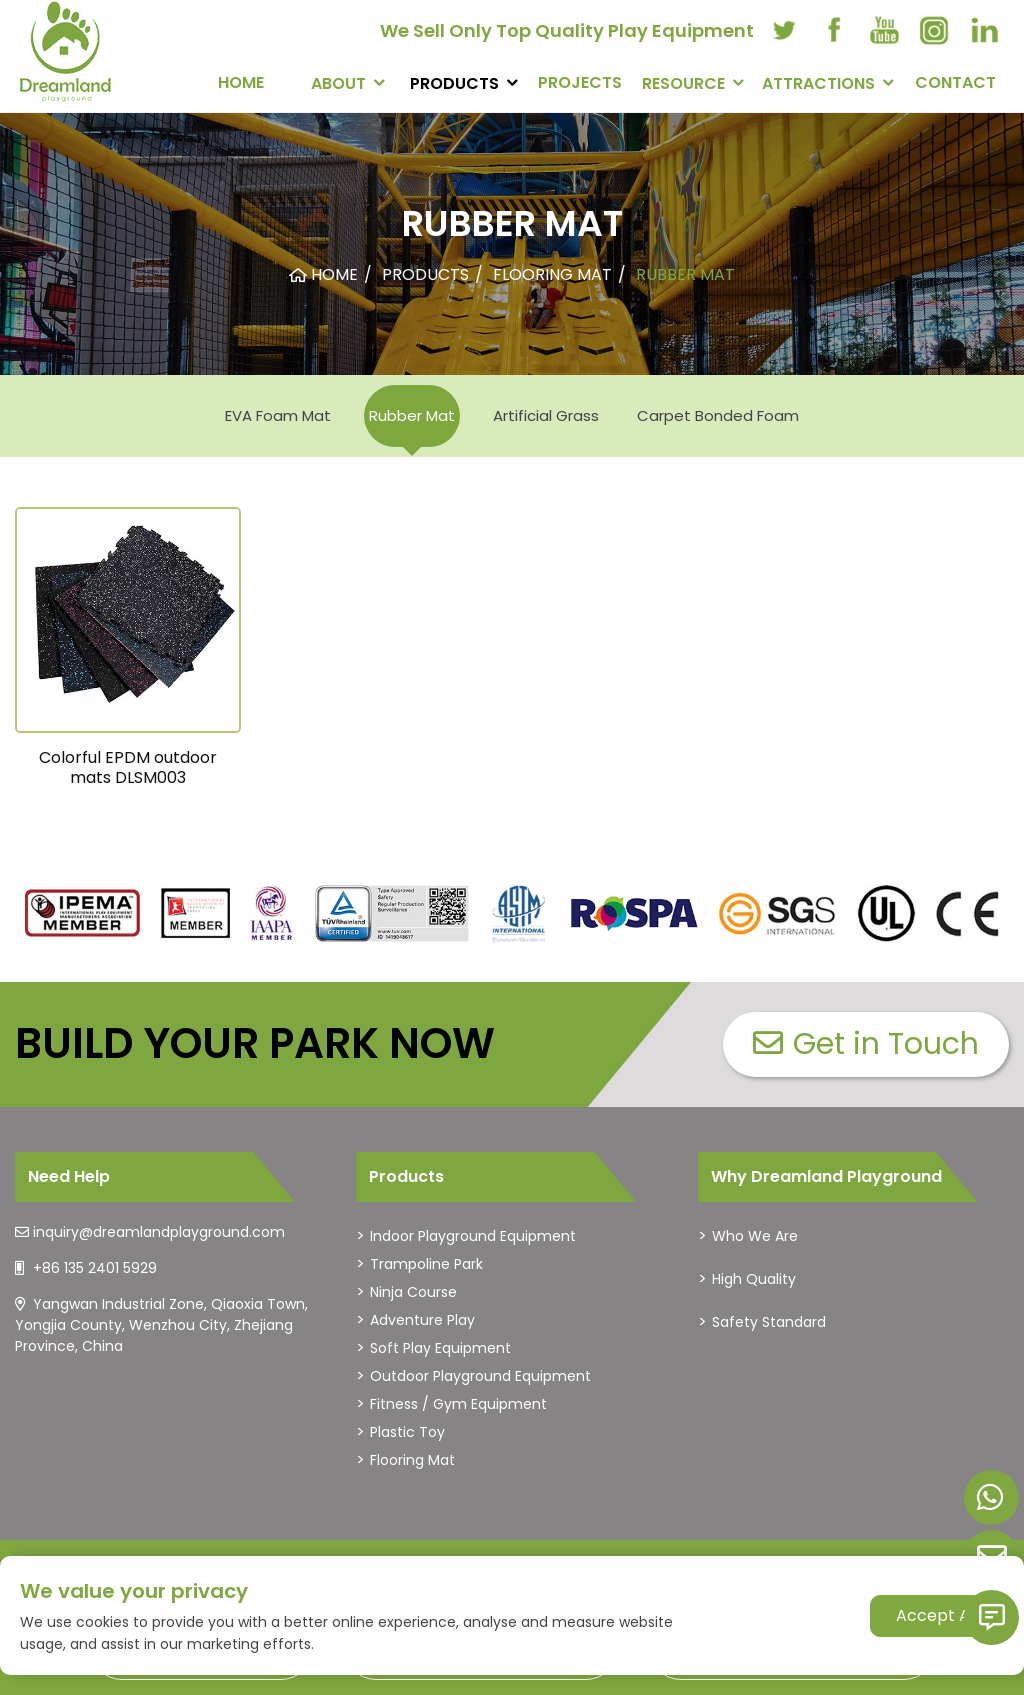 This screenshot has width=1024, height=1695. Describe the element at coordinates (718, 415) in the screenshot. I see `Carpet Bonded Foam` at that location.